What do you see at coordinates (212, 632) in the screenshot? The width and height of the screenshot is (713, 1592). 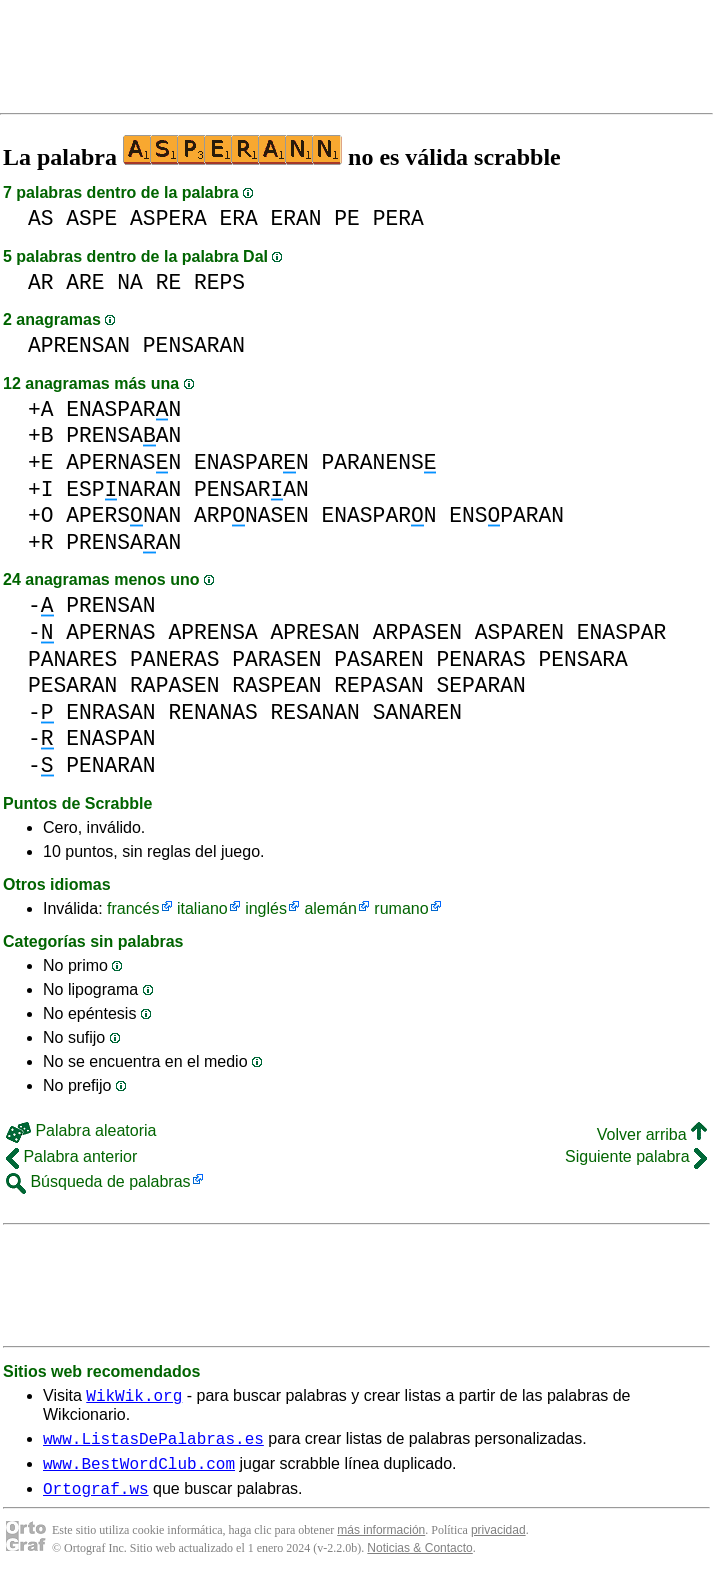 I see `APRENSA` at bounding box center [212, 632].